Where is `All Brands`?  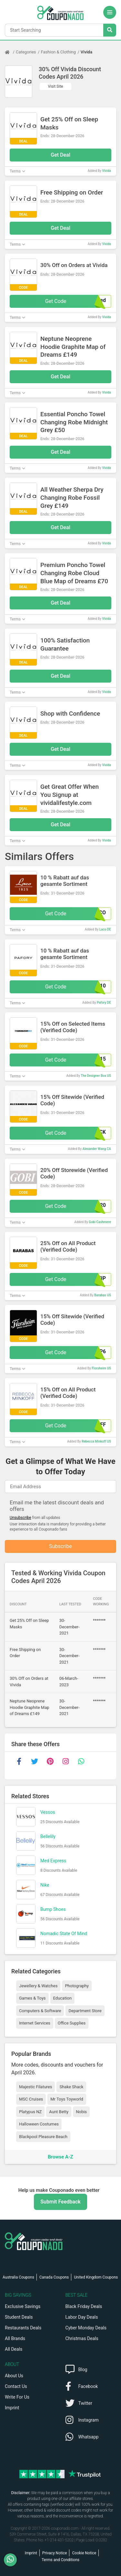
All Brands is located at coordinates (15, 2338).